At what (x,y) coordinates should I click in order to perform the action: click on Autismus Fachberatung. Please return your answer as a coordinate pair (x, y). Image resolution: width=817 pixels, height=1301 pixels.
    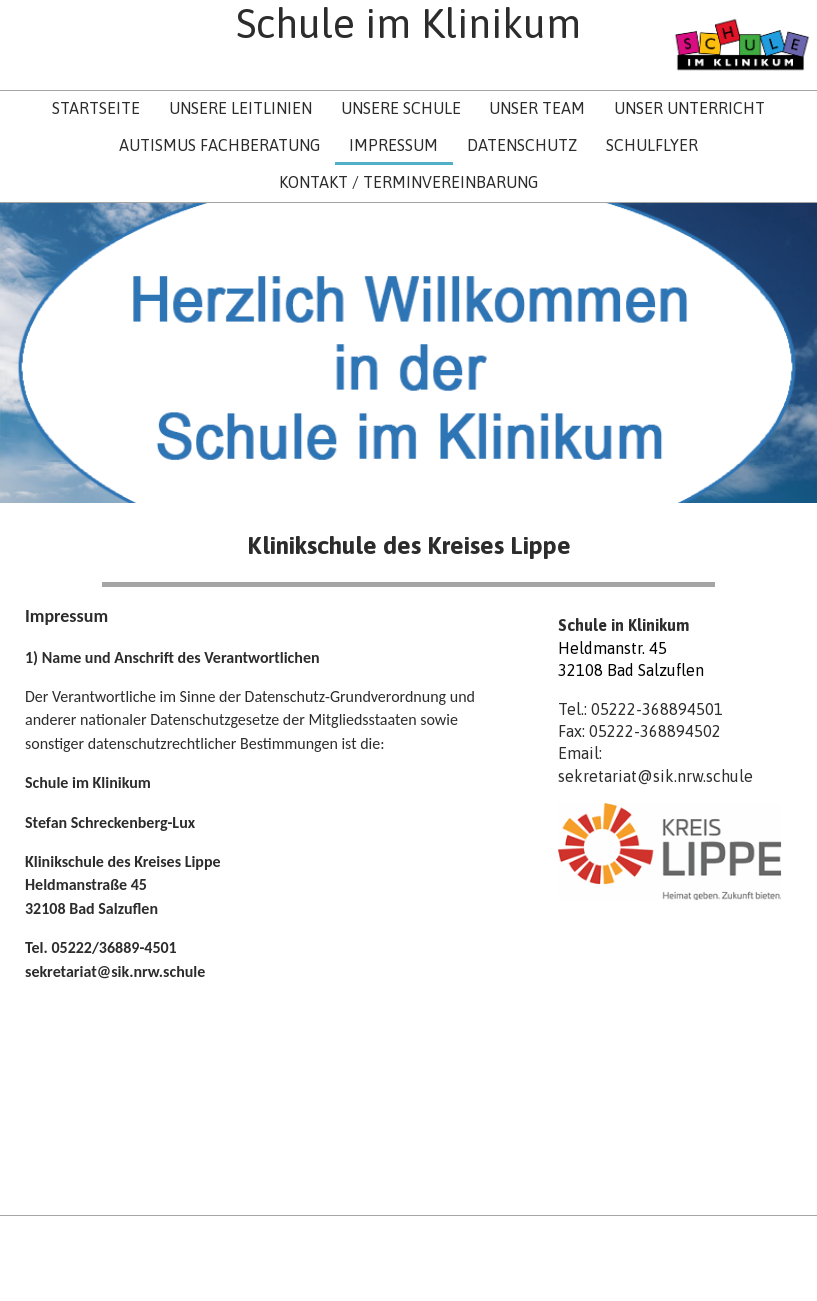
    Looking at the image, I should click on (219, 145).